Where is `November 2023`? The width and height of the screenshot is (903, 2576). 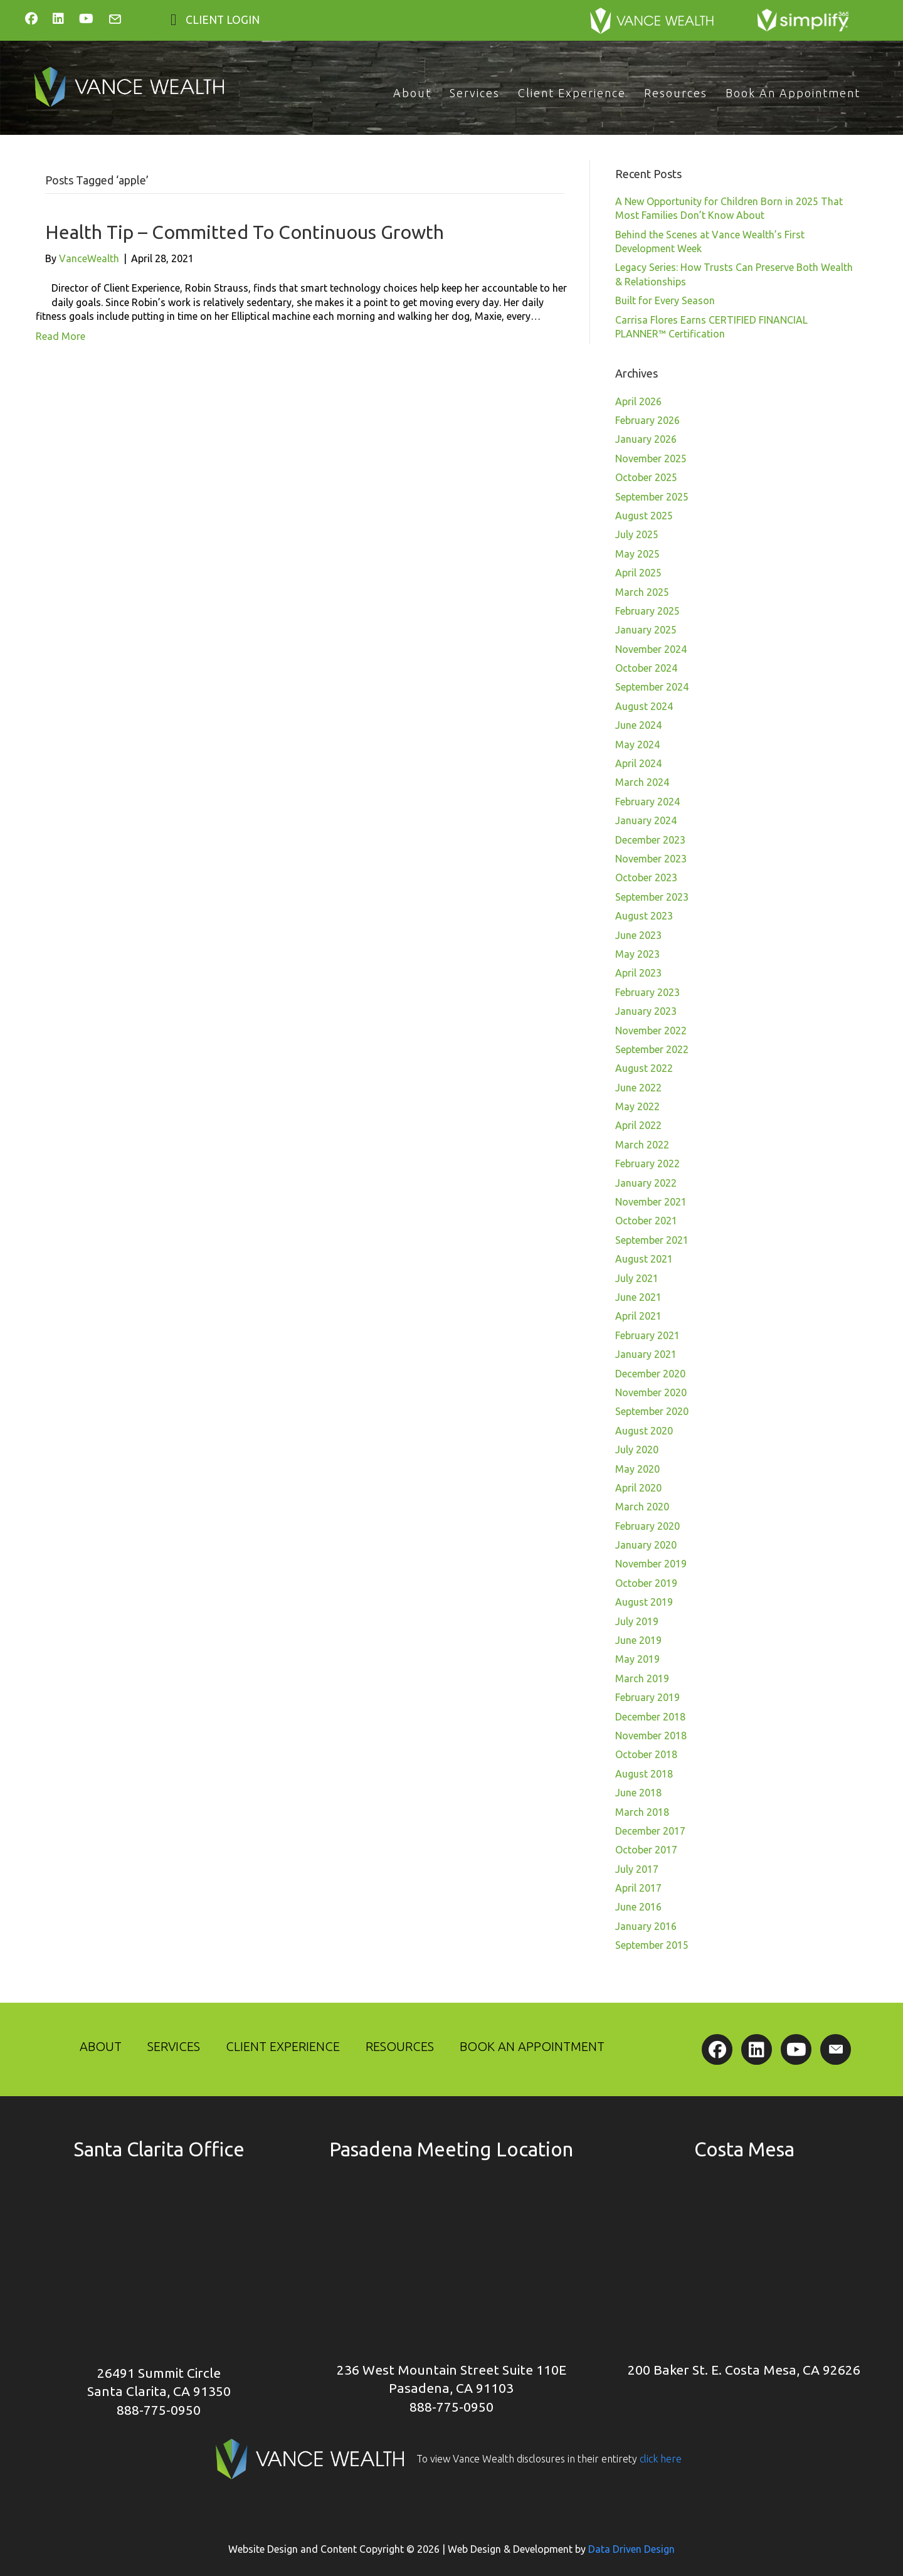
November 2023 is located at coordinates (651, 858).